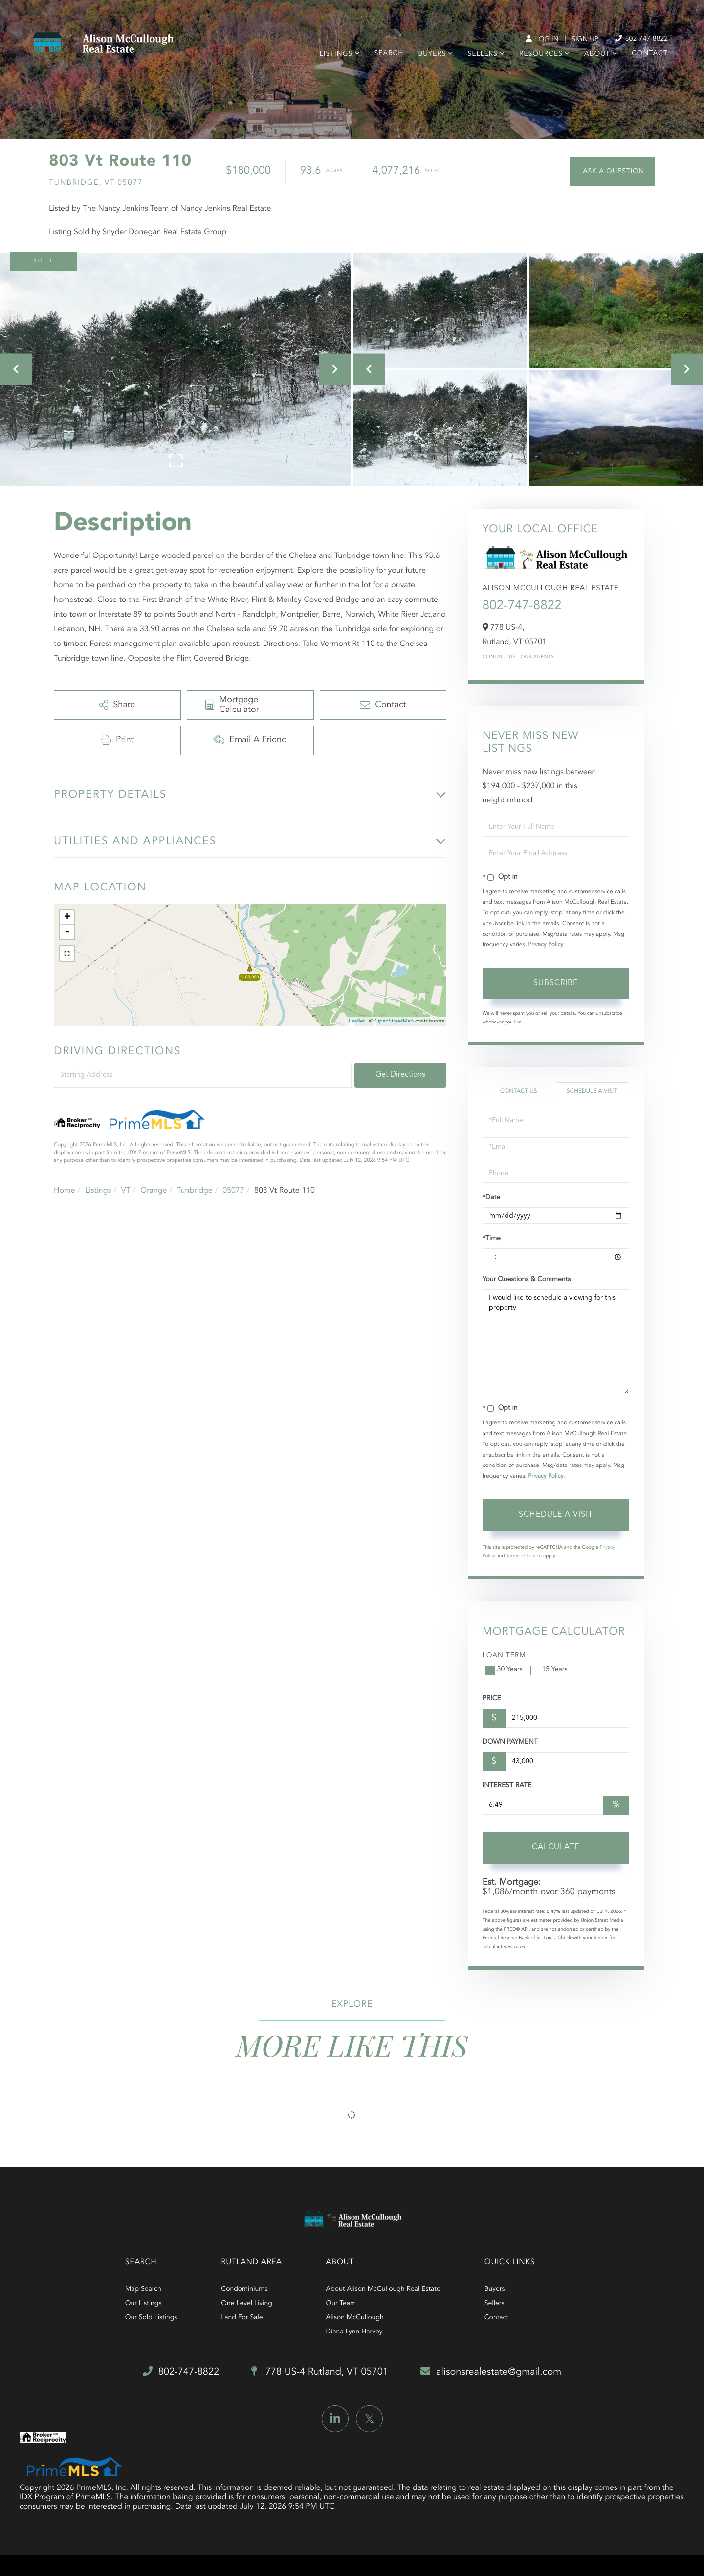  What do you see at coordinates (400, 1075) in the screenshot?
I see `Get Directions` at bounding box center [400, 1075].